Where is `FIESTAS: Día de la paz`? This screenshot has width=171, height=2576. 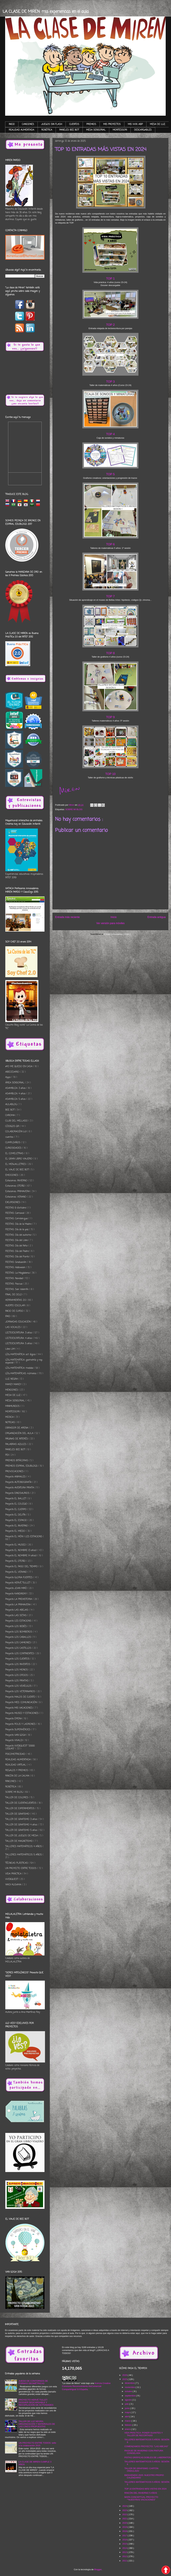 FIESTAS: Día de la paz is located at coordinates (17, 1229).